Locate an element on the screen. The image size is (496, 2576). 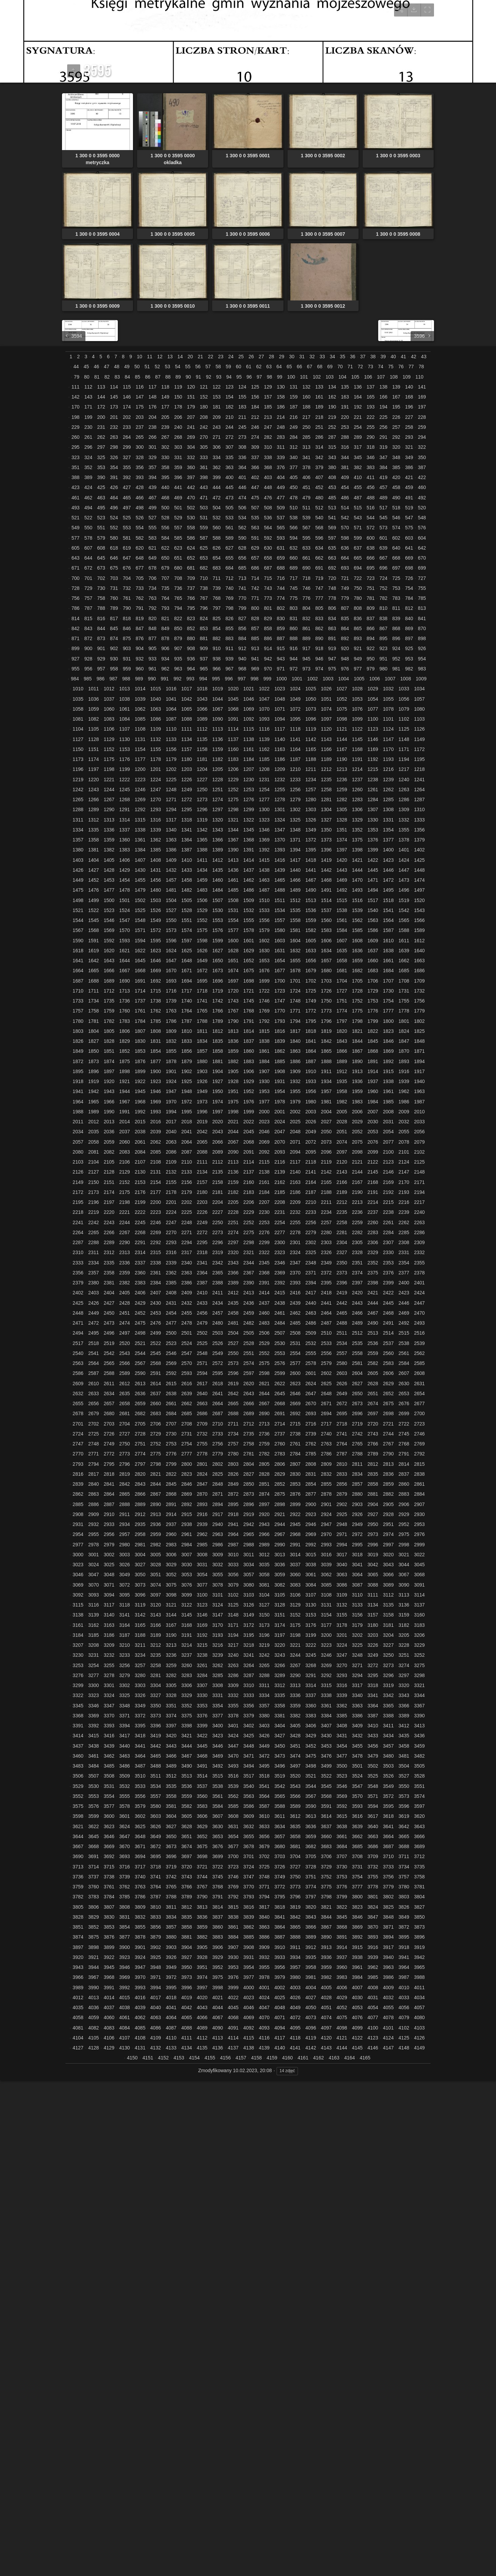
2648 is located at coordinates (326, 1393).